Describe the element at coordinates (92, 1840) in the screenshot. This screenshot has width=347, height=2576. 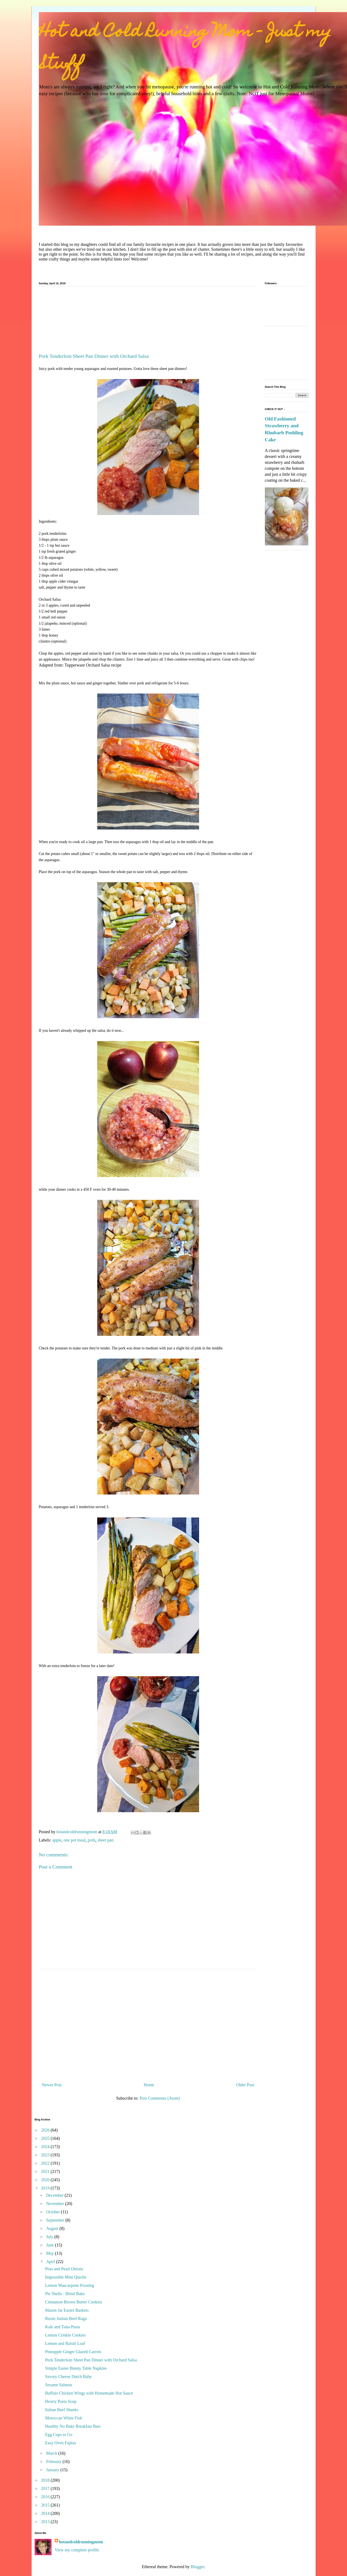
I see `pork` at that location.